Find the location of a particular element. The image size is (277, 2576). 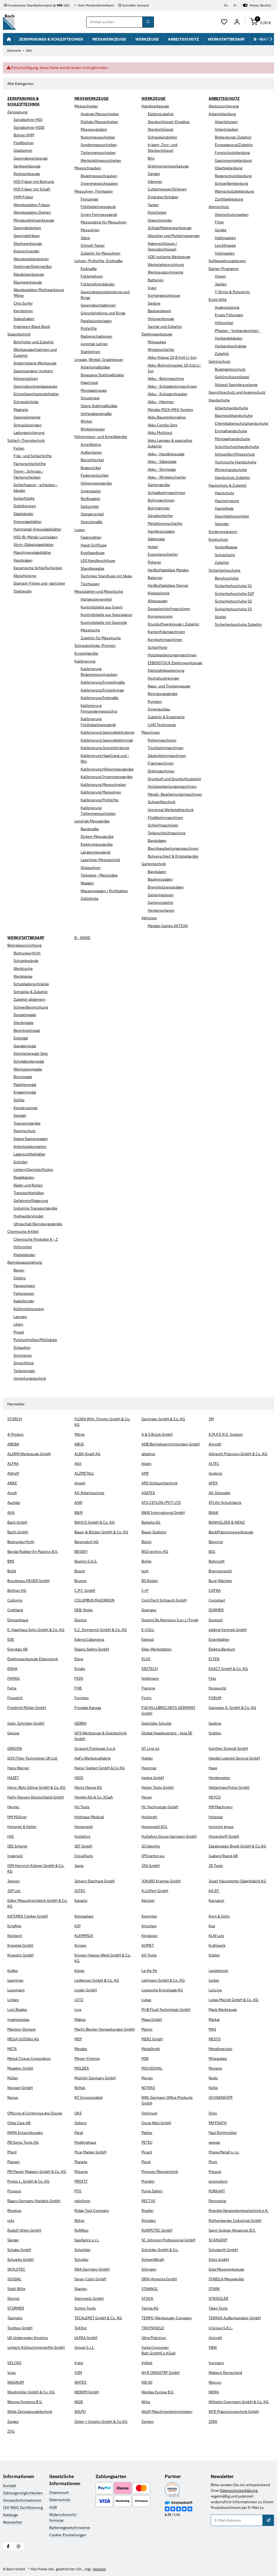

Hultafors Group Germany GmbH is located at coordinates (169, 1836).